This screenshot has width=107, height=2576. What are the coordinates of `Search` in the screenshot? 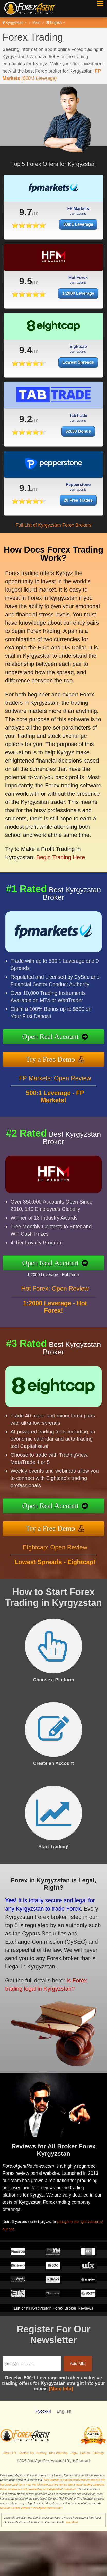 It's located at (85, 2453).